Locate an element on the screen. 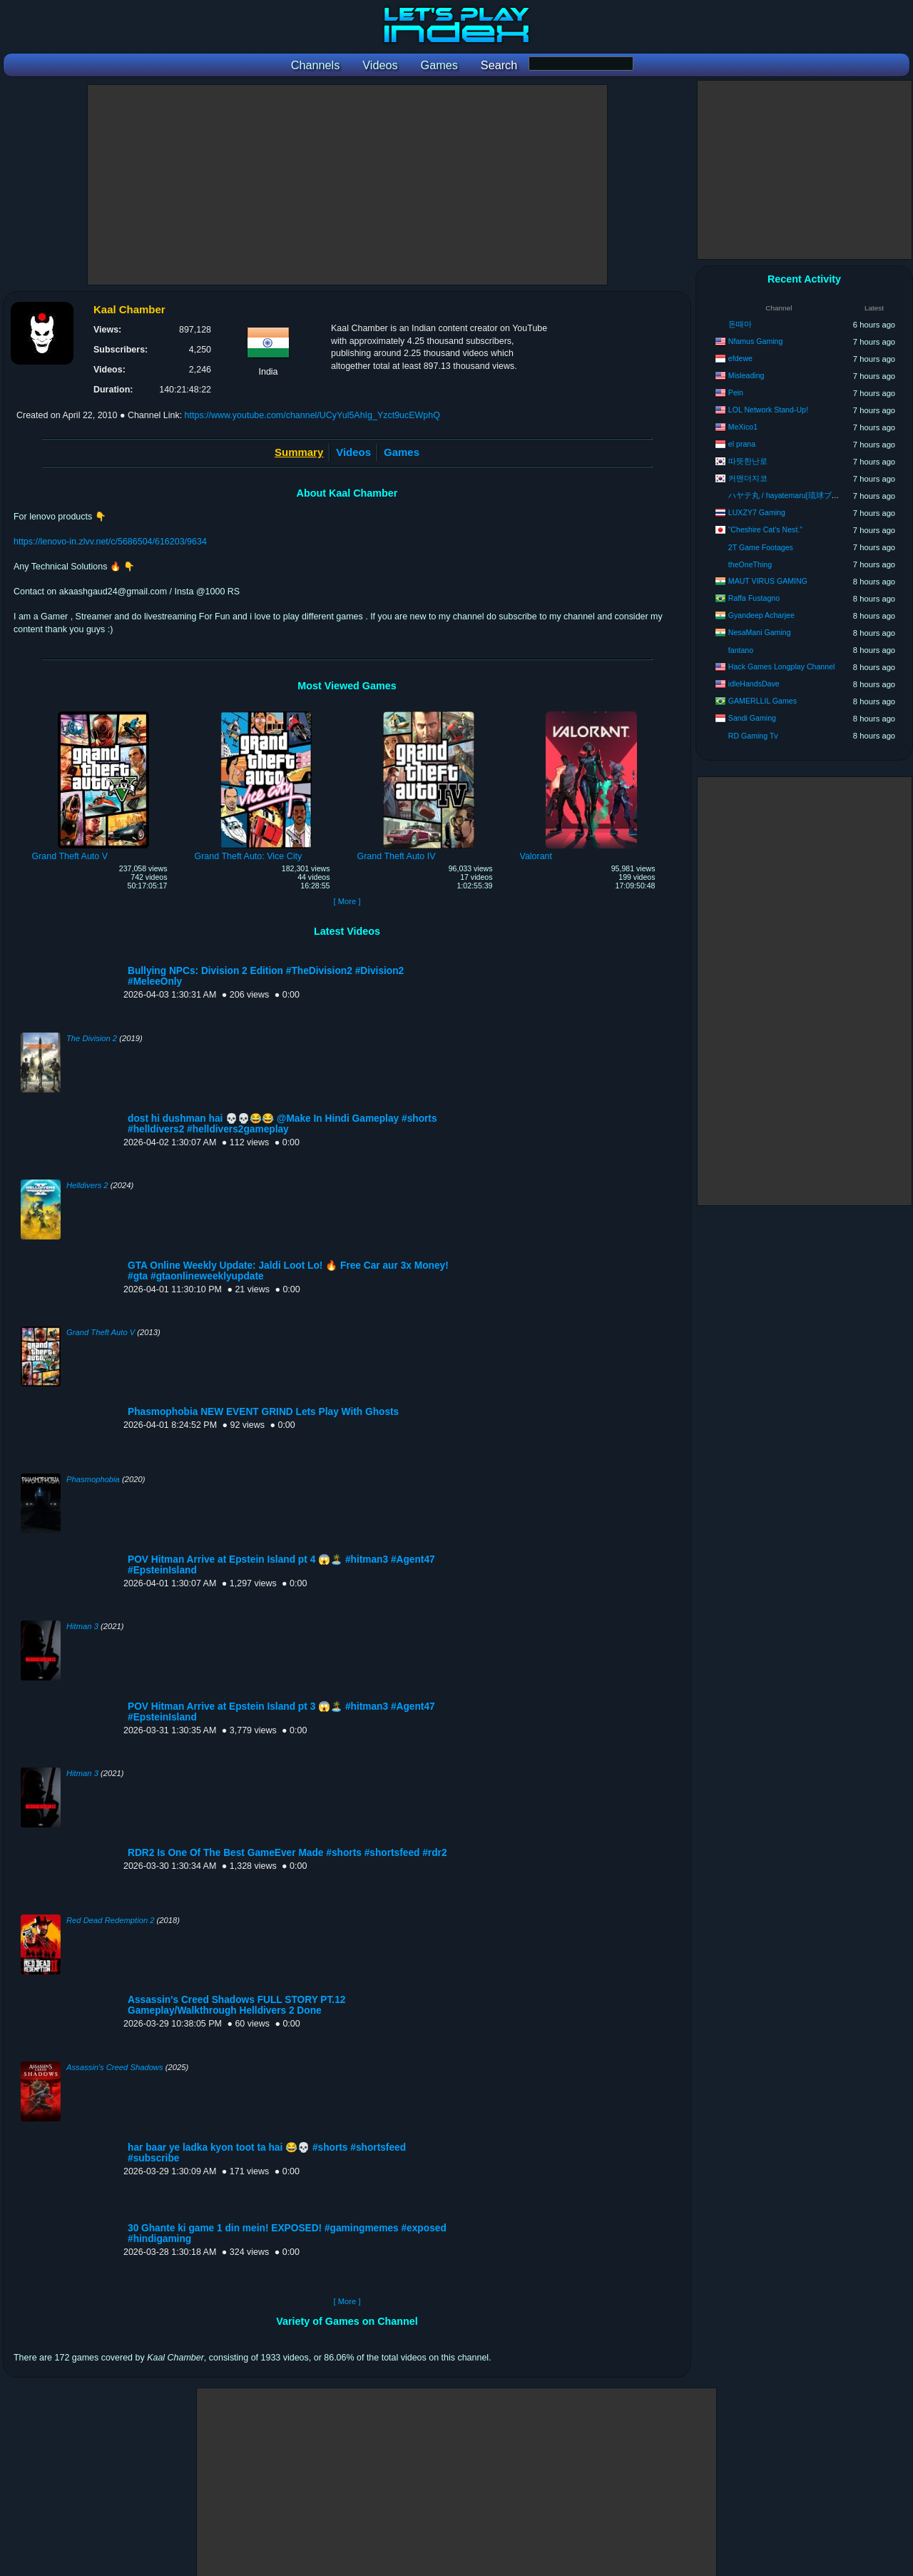 The height and width of the screenshot is (2576, 913). Assassin's Creed Shadows is located at coordinates (114, 2067).